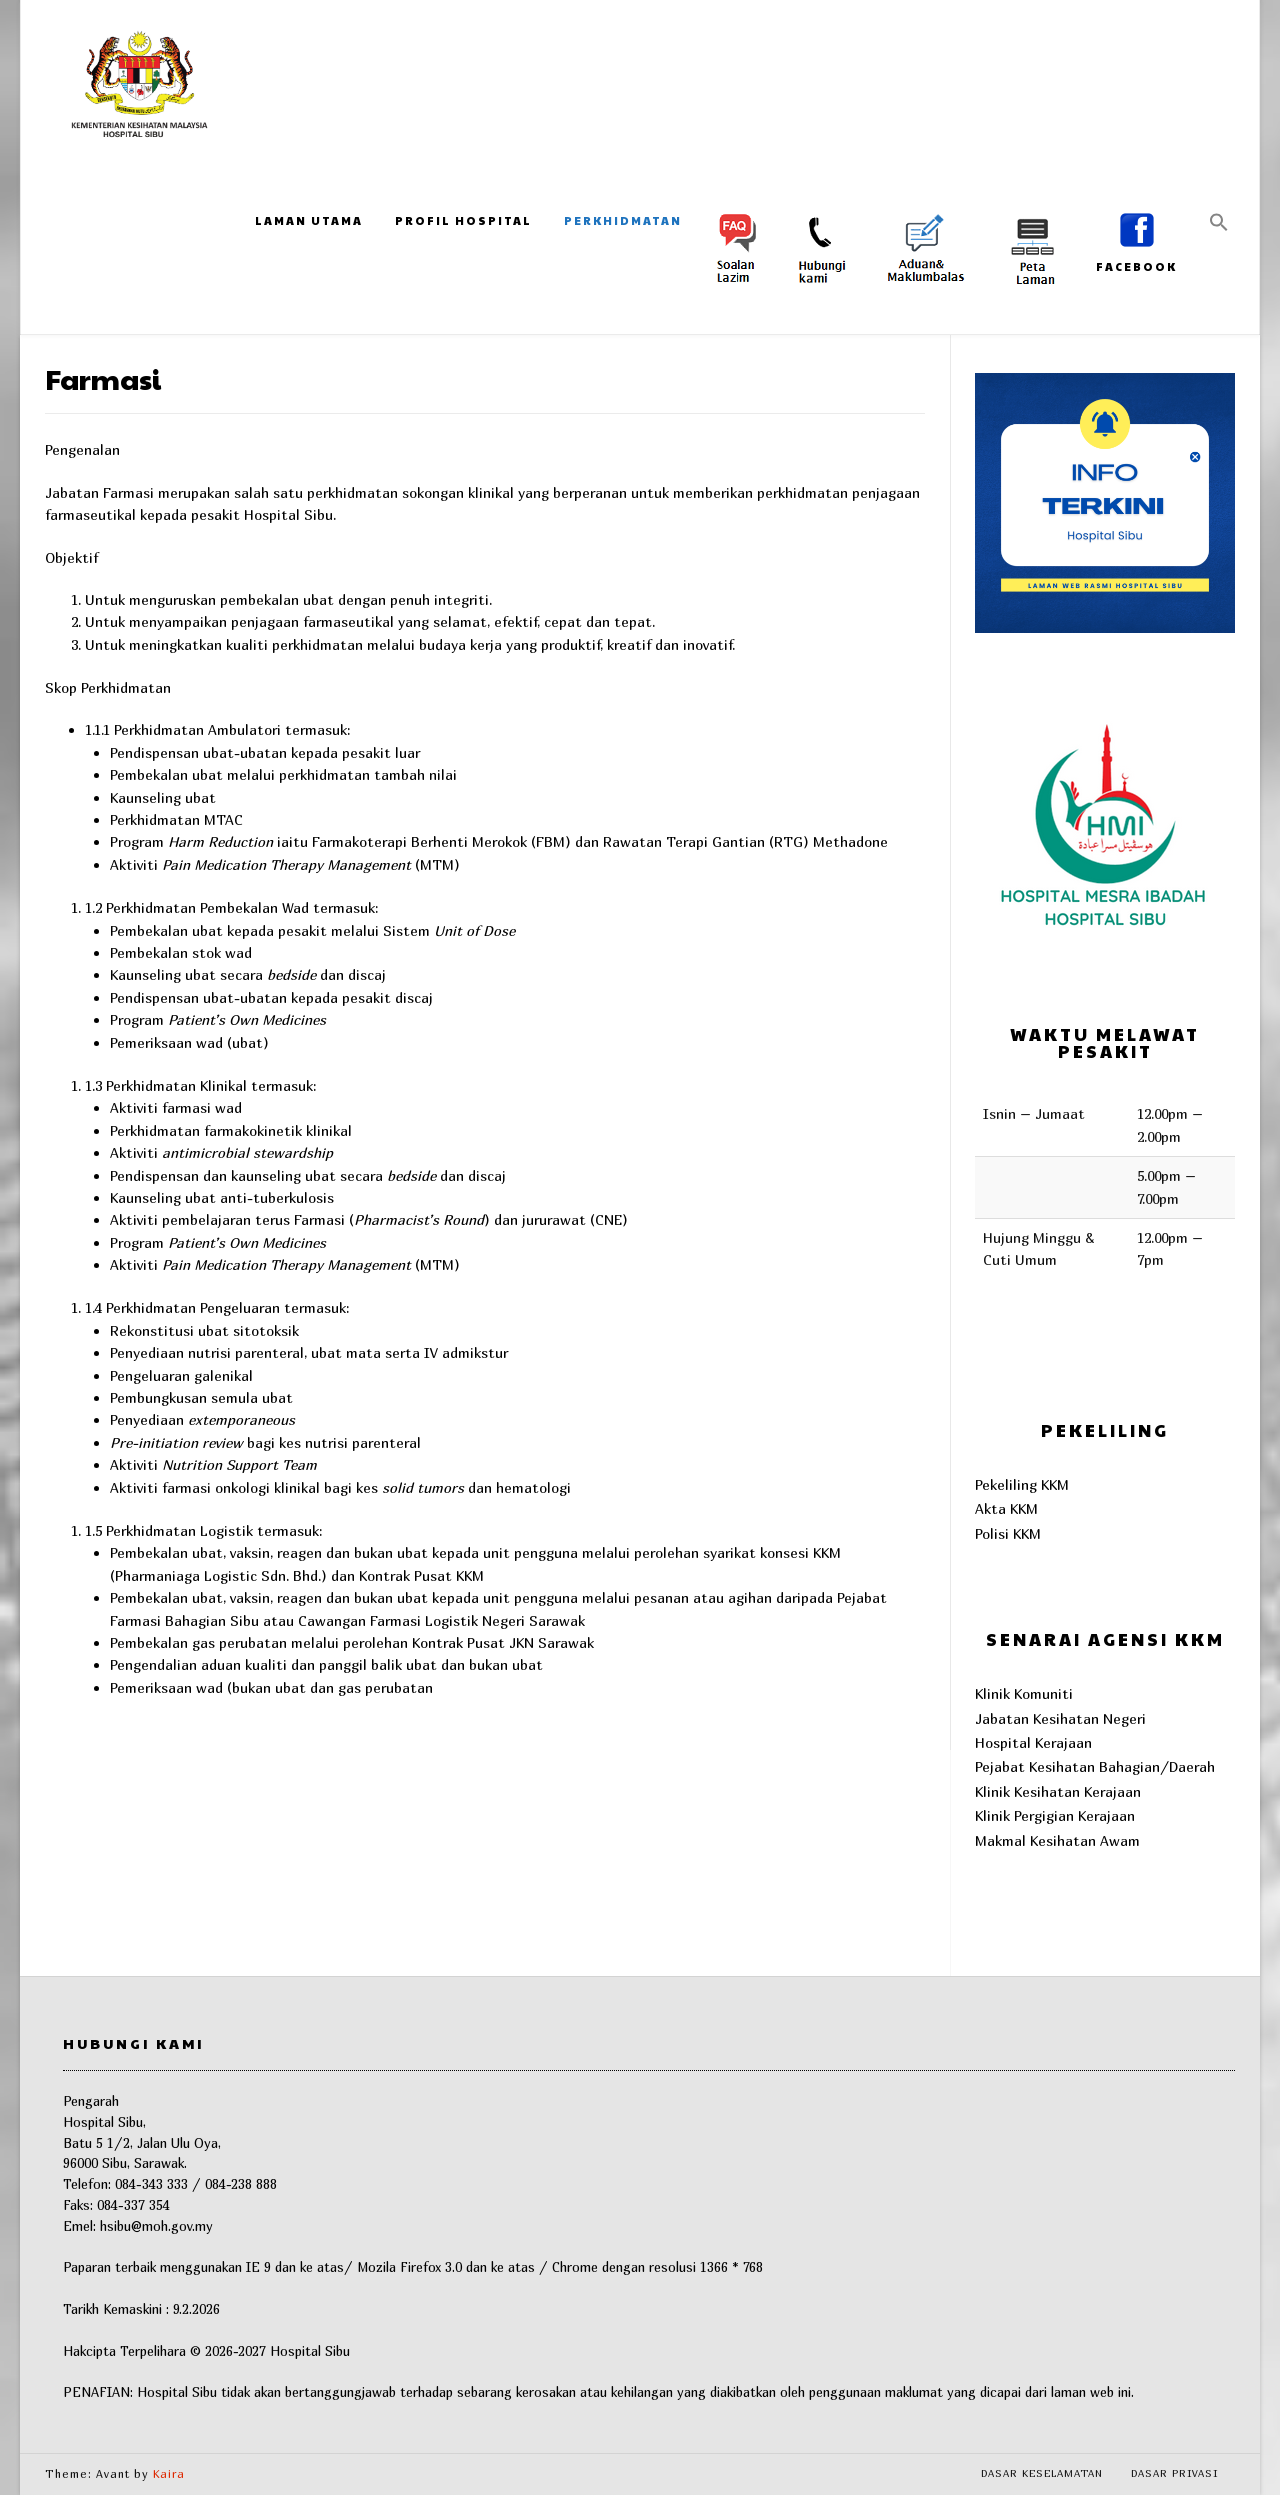  What do you see at coordinates (1057, 1840) in the screenshot?
I see `Makmal Kesihatan Awam` at bounding box center [1057, 1840].